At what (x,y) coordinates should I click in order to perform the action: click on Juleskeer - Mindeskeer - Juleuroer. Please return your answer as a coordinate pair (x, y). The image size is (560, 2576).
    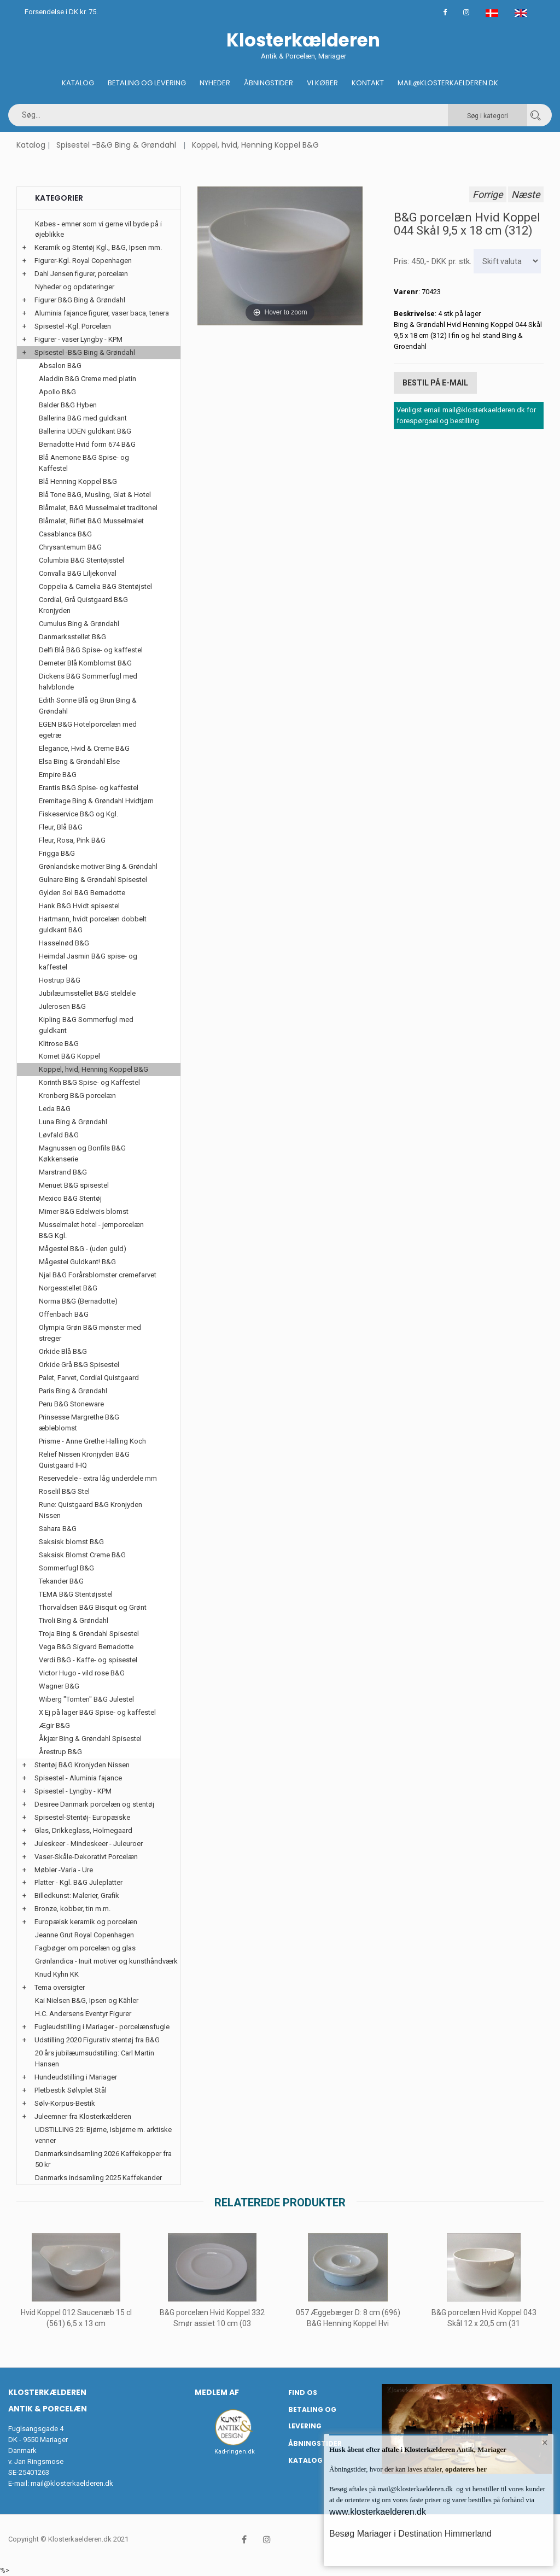
    Looking at the image, I should click on (88, 1843).